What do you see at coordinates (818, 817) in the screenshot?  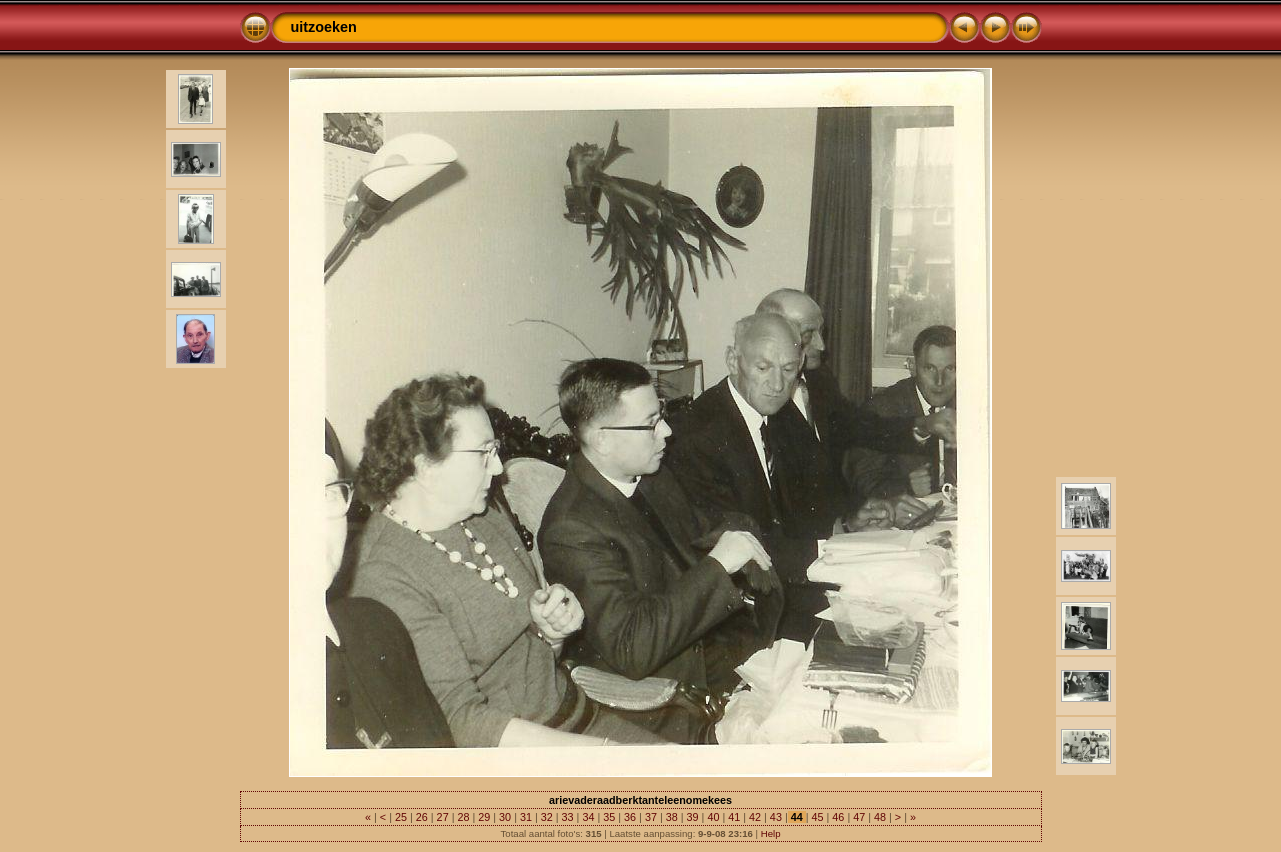 I see `45` at bounding box center [818, 817].